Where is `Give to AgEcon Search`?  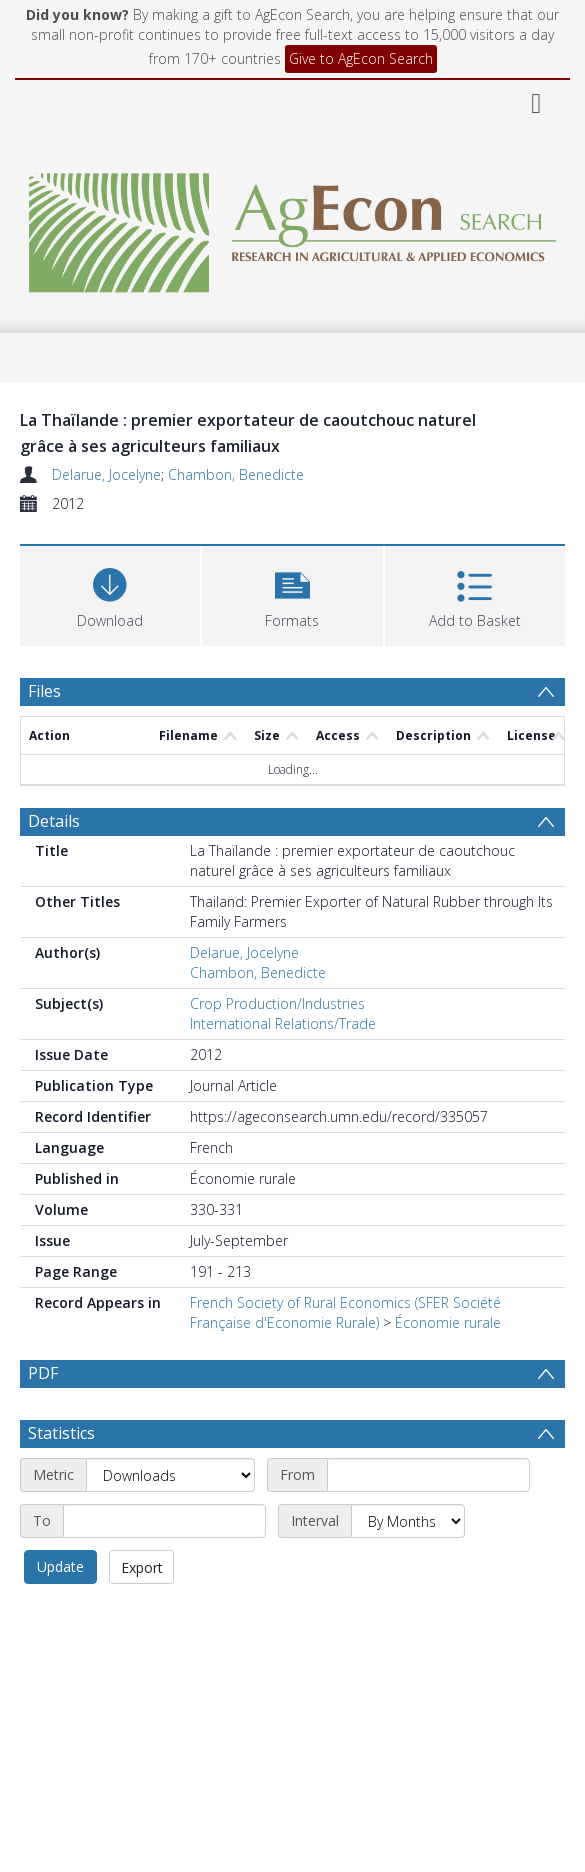 Give to AgEcon Search is located at coordinates (361, 58).